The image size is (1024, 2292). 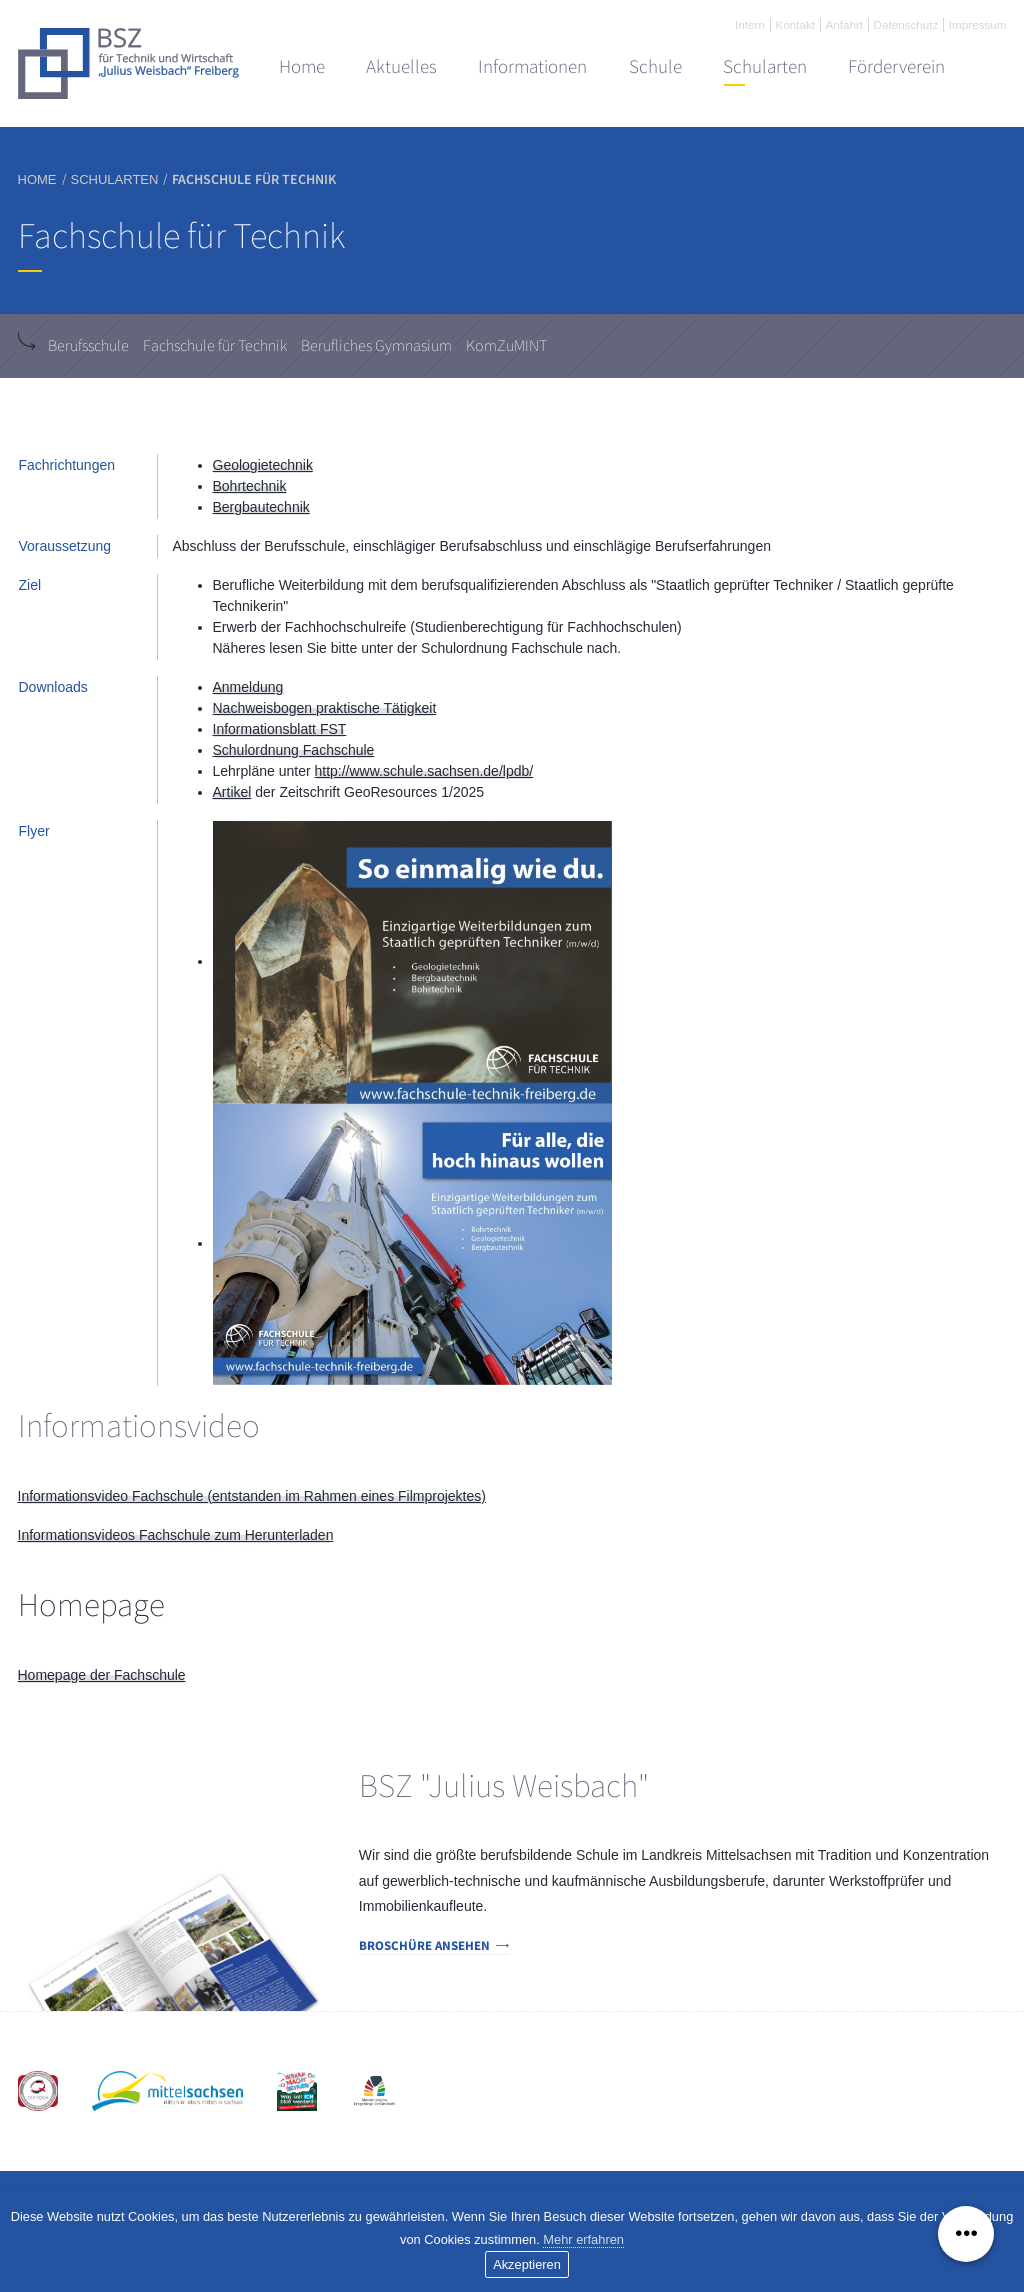 What do you see at coordinates (423, 771) in the screenshot?
I see `http://www.schule.sachsen.de/lpdb/` at bounding box center [423, 771].